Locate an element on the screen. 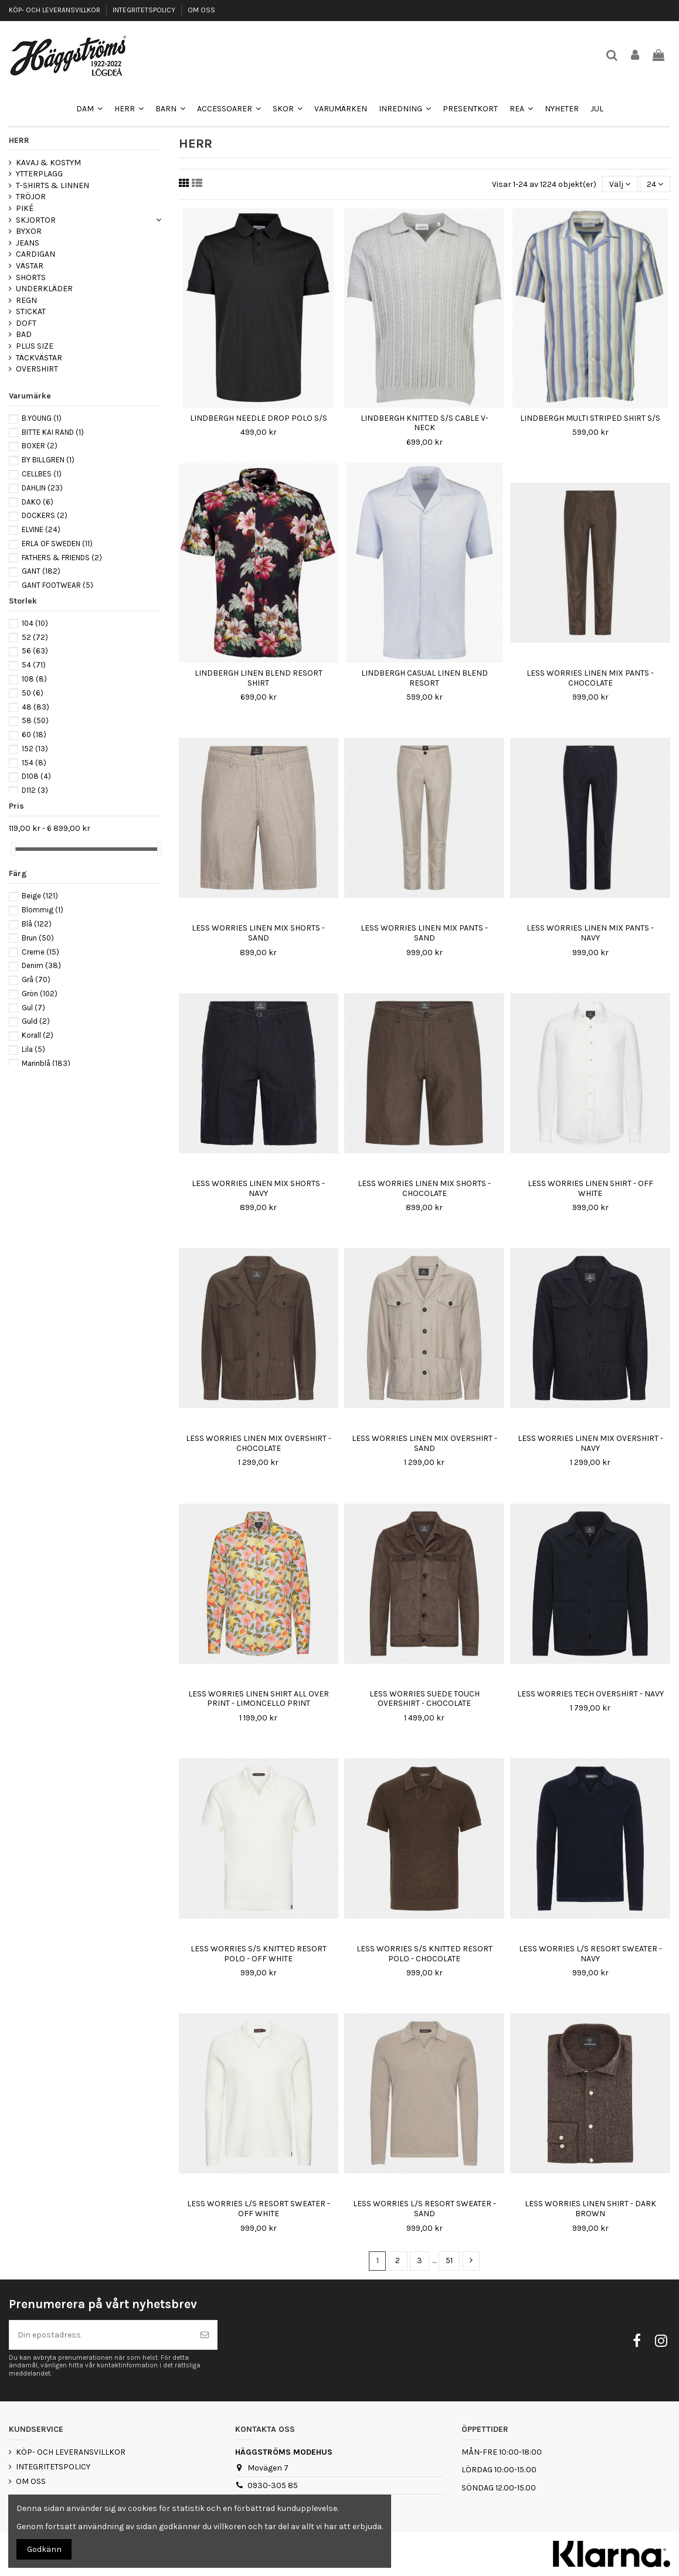 The height and width of the screenshot is (2576, 679). SKJORTOR is located at coordinates (36, 220).